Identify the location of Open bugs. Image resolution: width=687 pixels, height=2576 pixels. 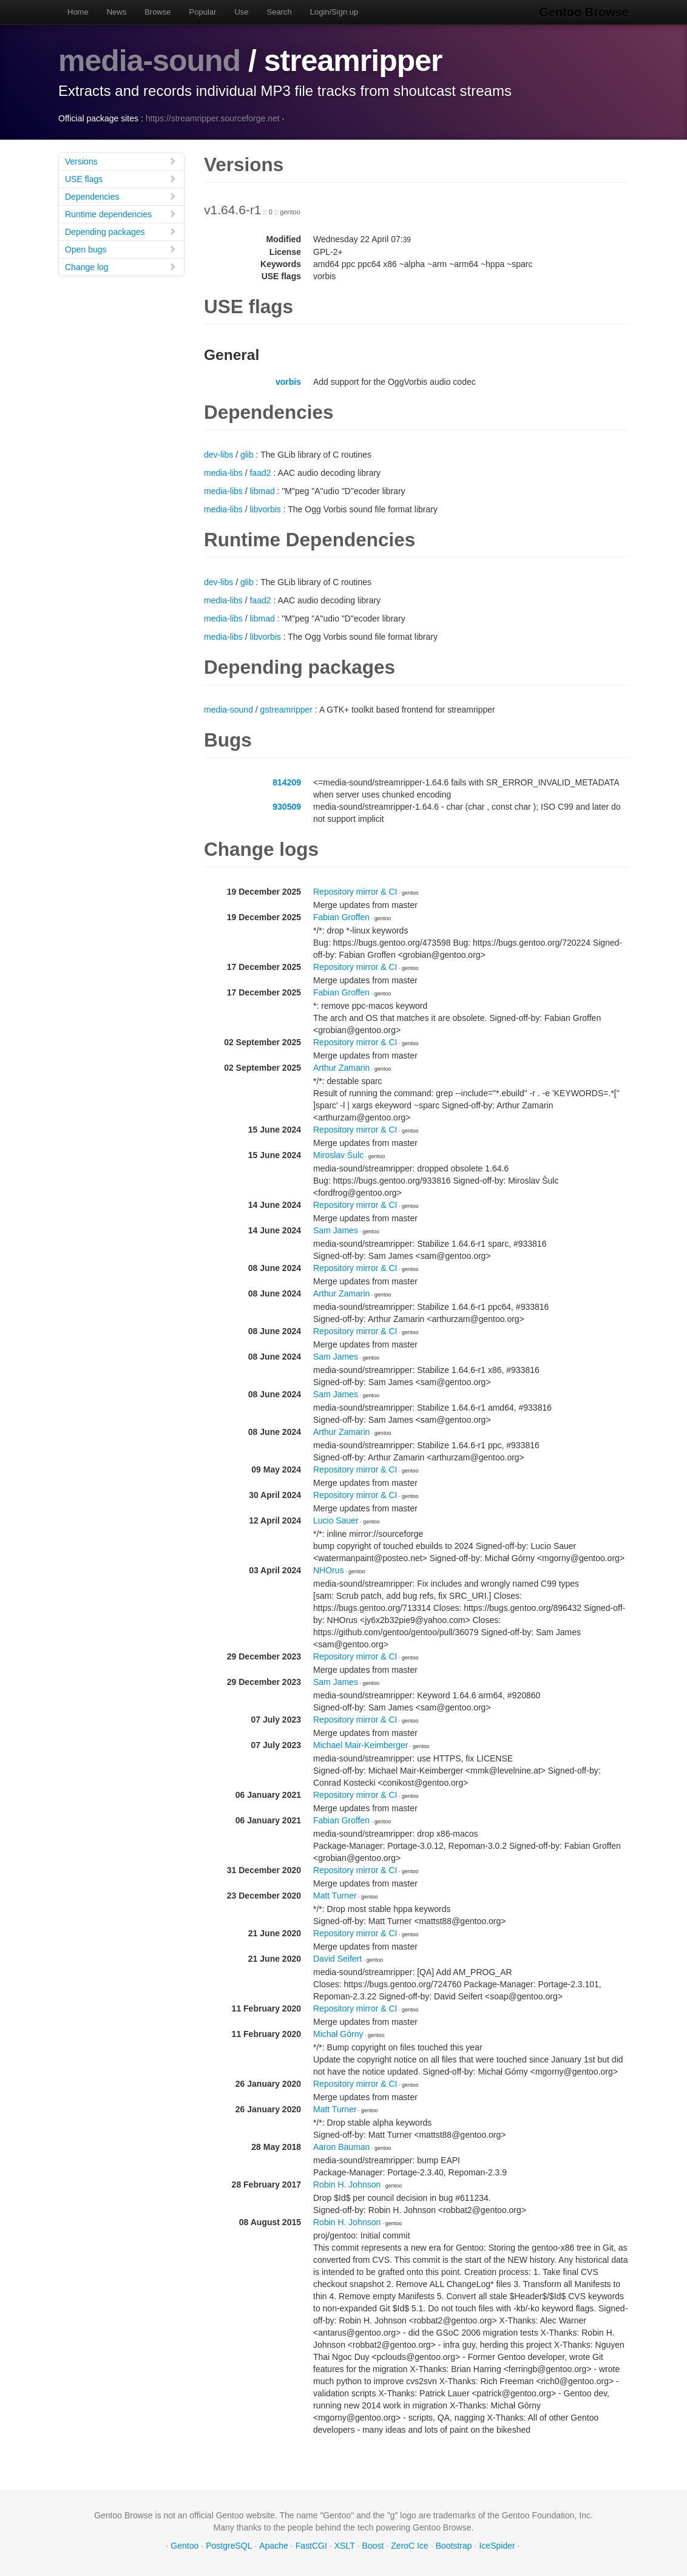
(121, 249).